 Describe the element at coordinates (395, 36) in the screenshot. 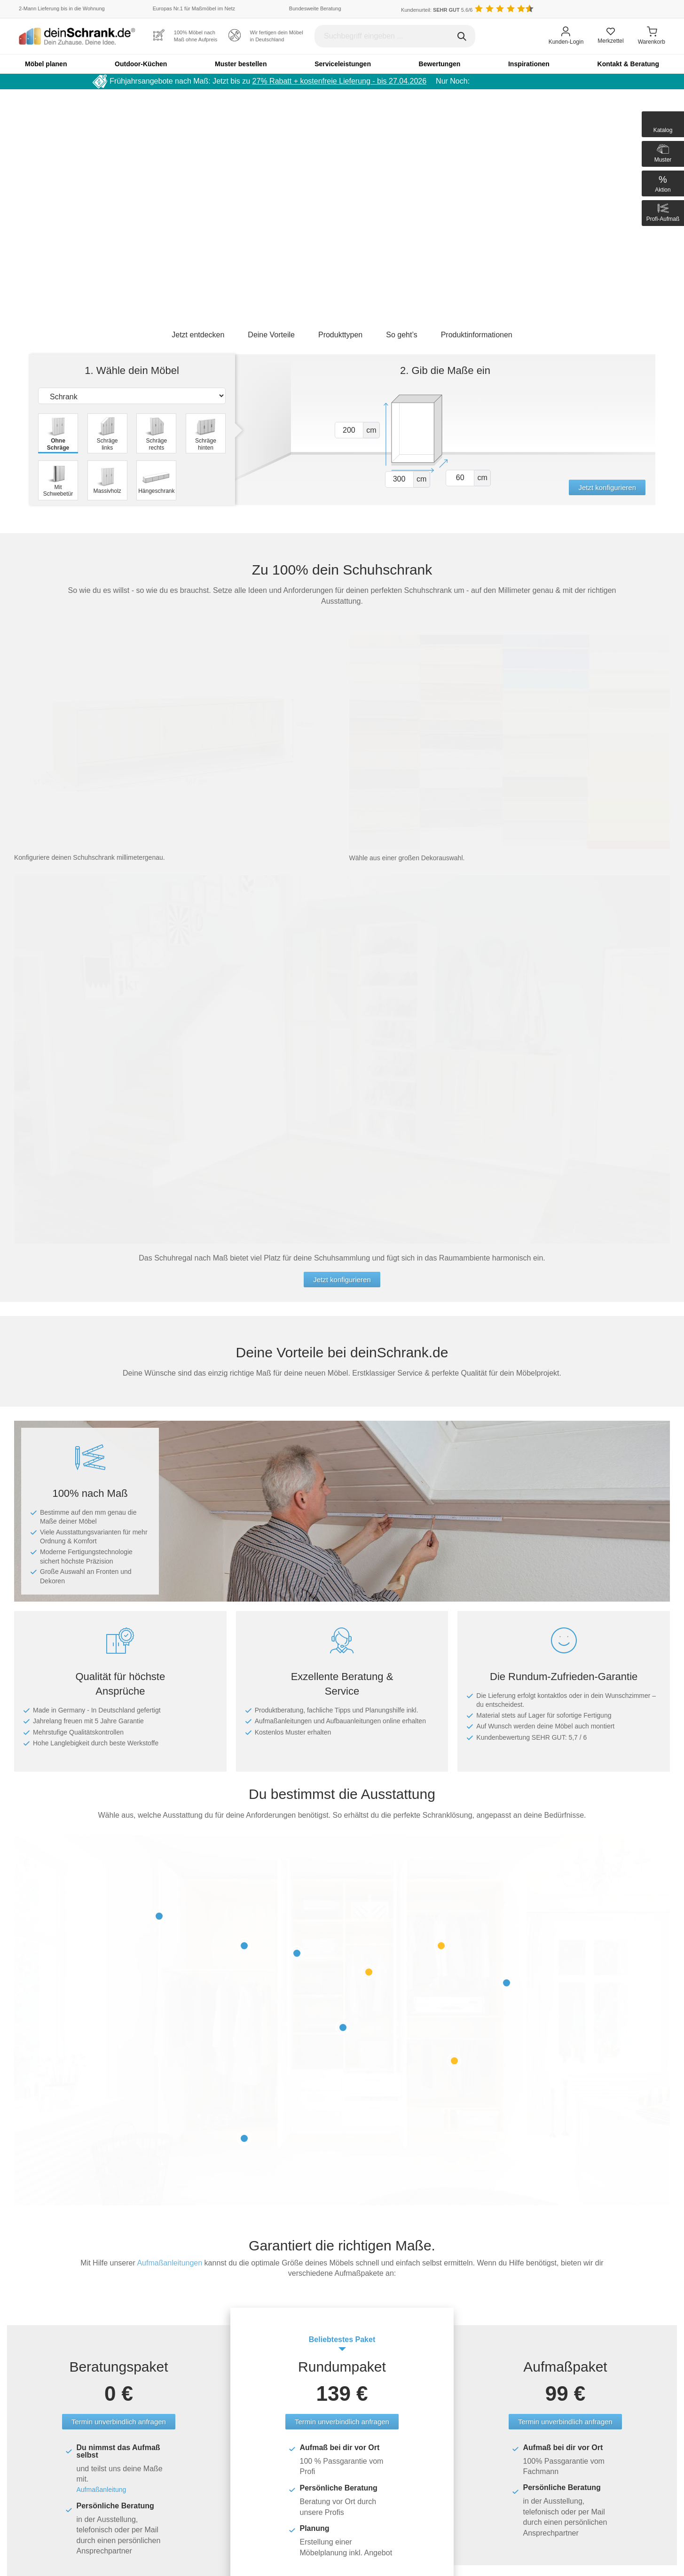

I see `[Suchbegriff eingeben]` at that location.